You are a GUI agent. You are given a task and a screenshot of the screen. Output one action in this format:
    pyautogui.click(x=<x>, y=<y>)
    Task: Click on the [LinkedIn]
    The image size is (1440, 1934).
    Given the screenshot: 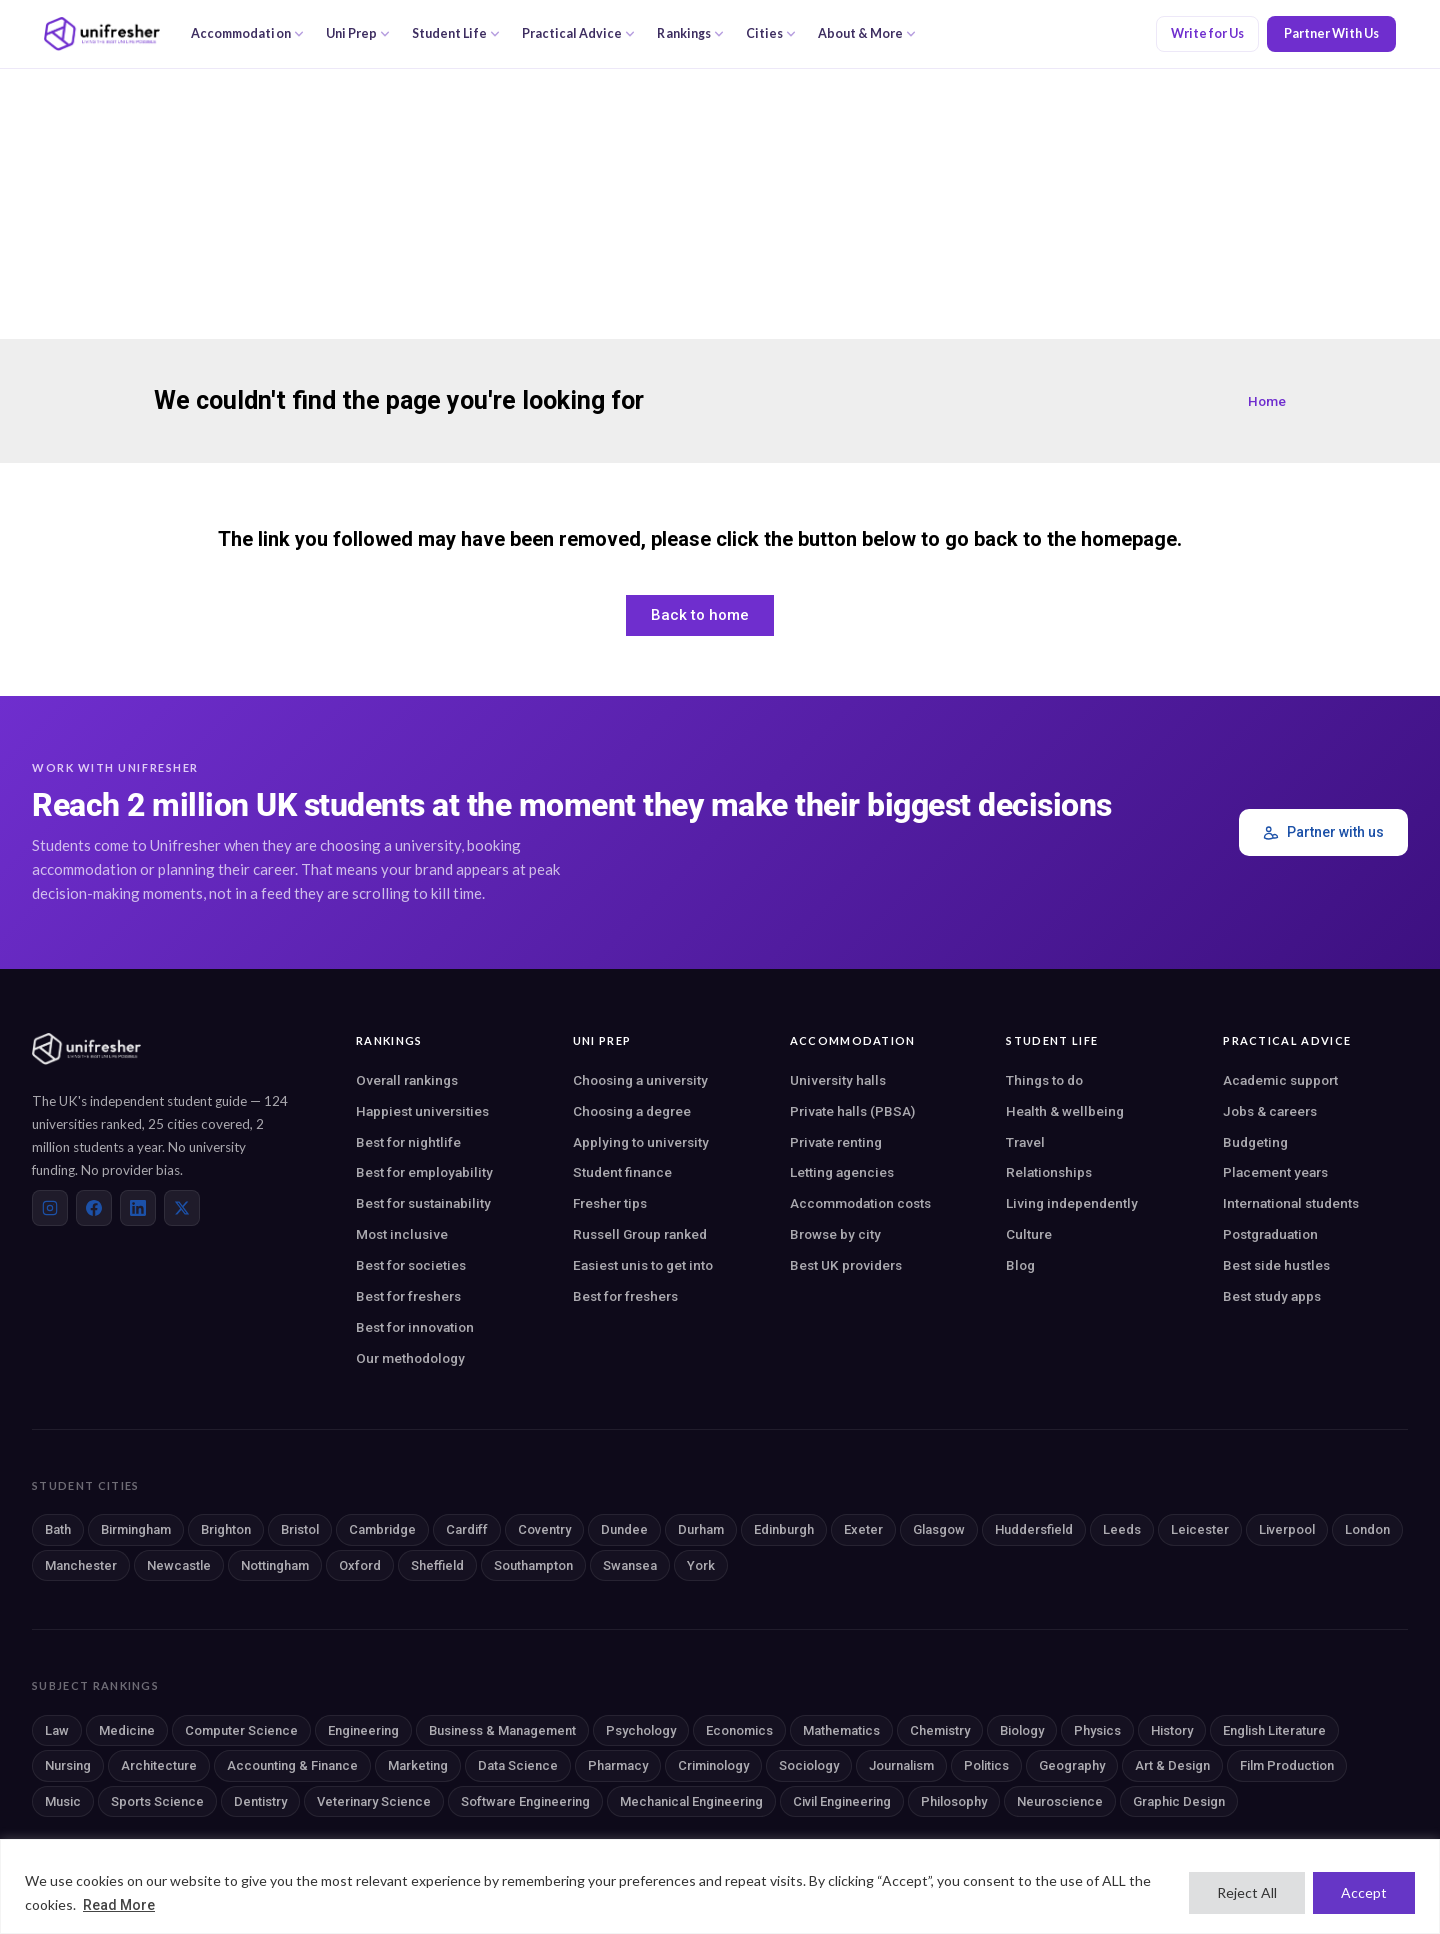 What is the action you would take?
    pyautogui.click(x=138, y=1208)
    